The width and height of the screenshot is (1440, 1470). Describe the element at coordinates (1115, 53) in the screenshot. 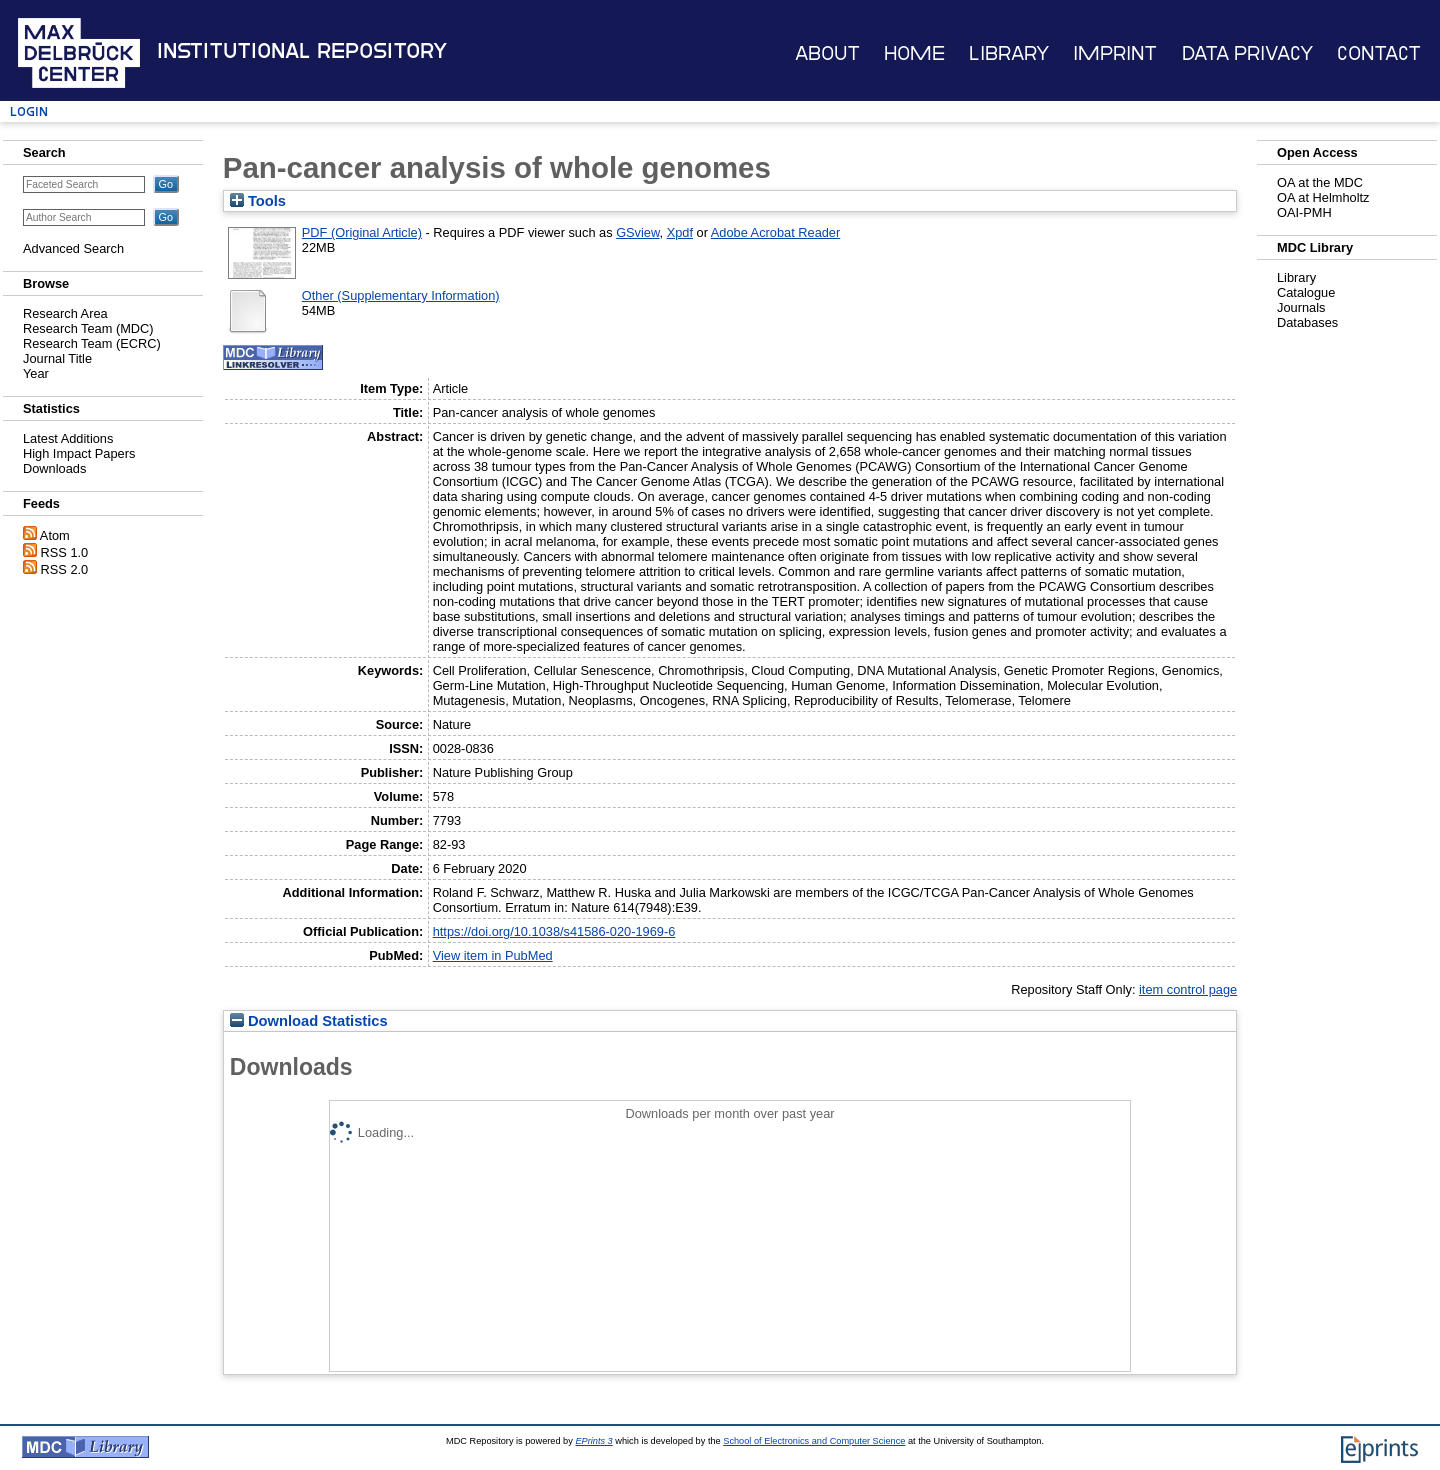

I see `Imprint` at that location.